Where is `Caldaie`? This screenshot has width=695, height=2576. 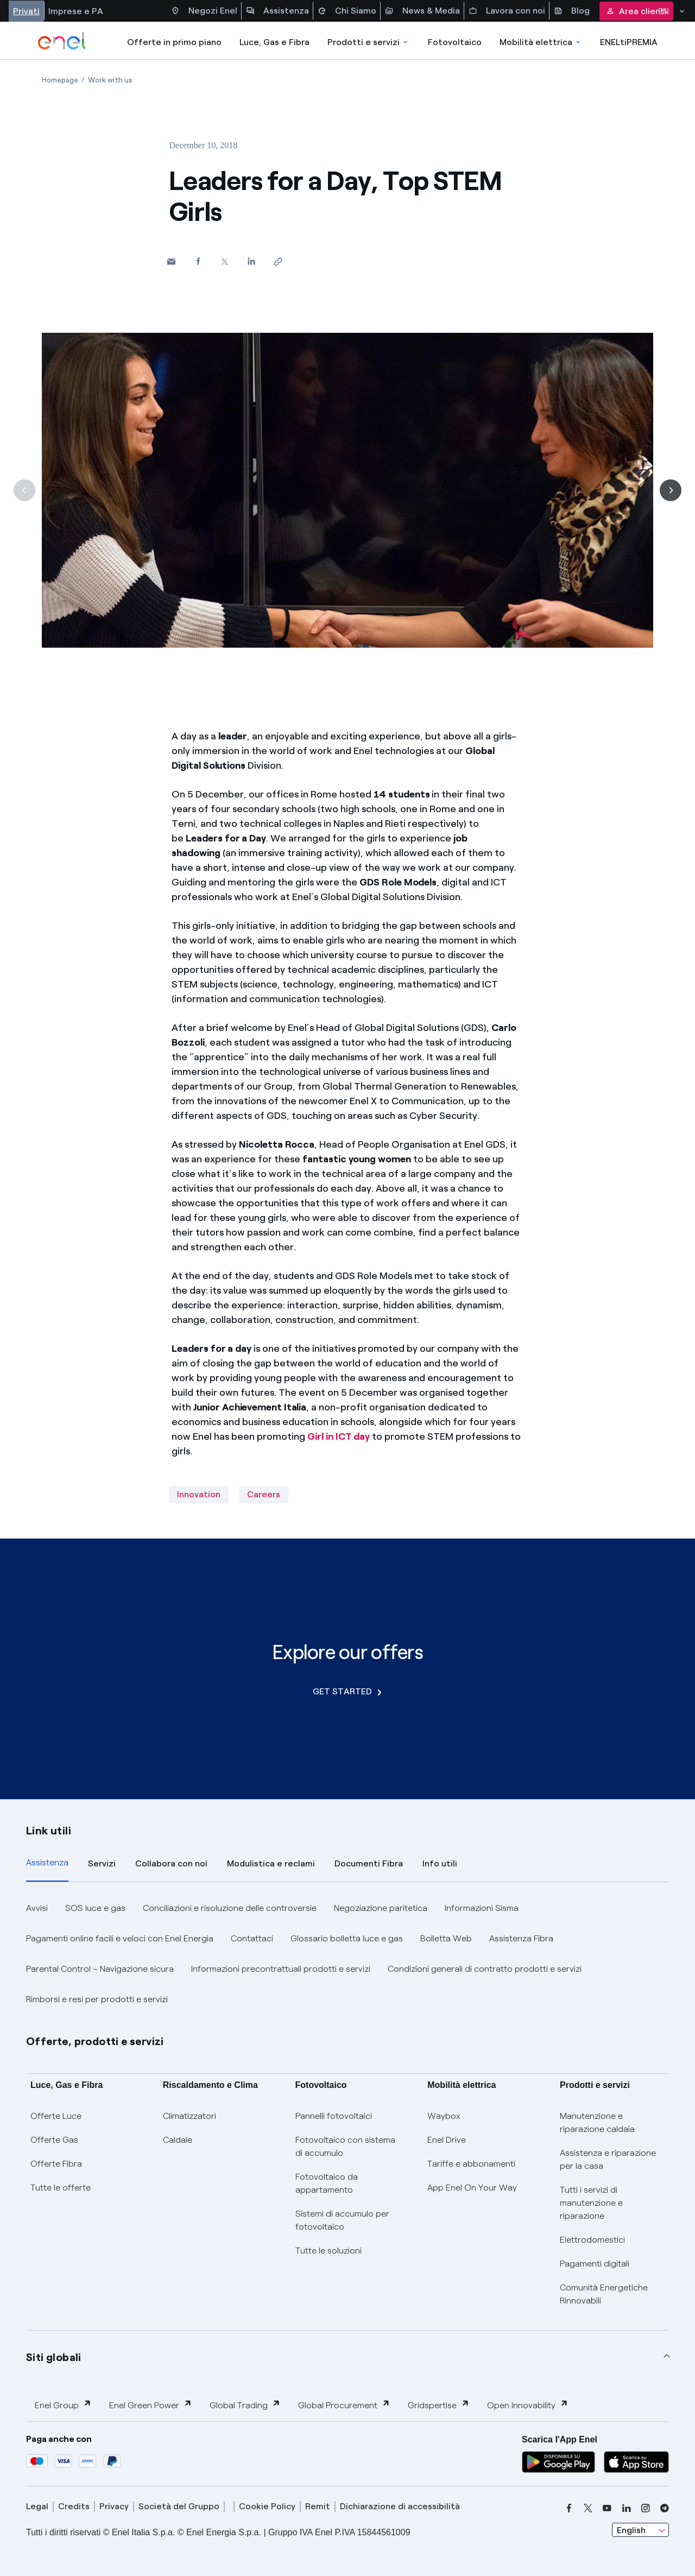
Caldaie is located at coordinates (177, 2140).